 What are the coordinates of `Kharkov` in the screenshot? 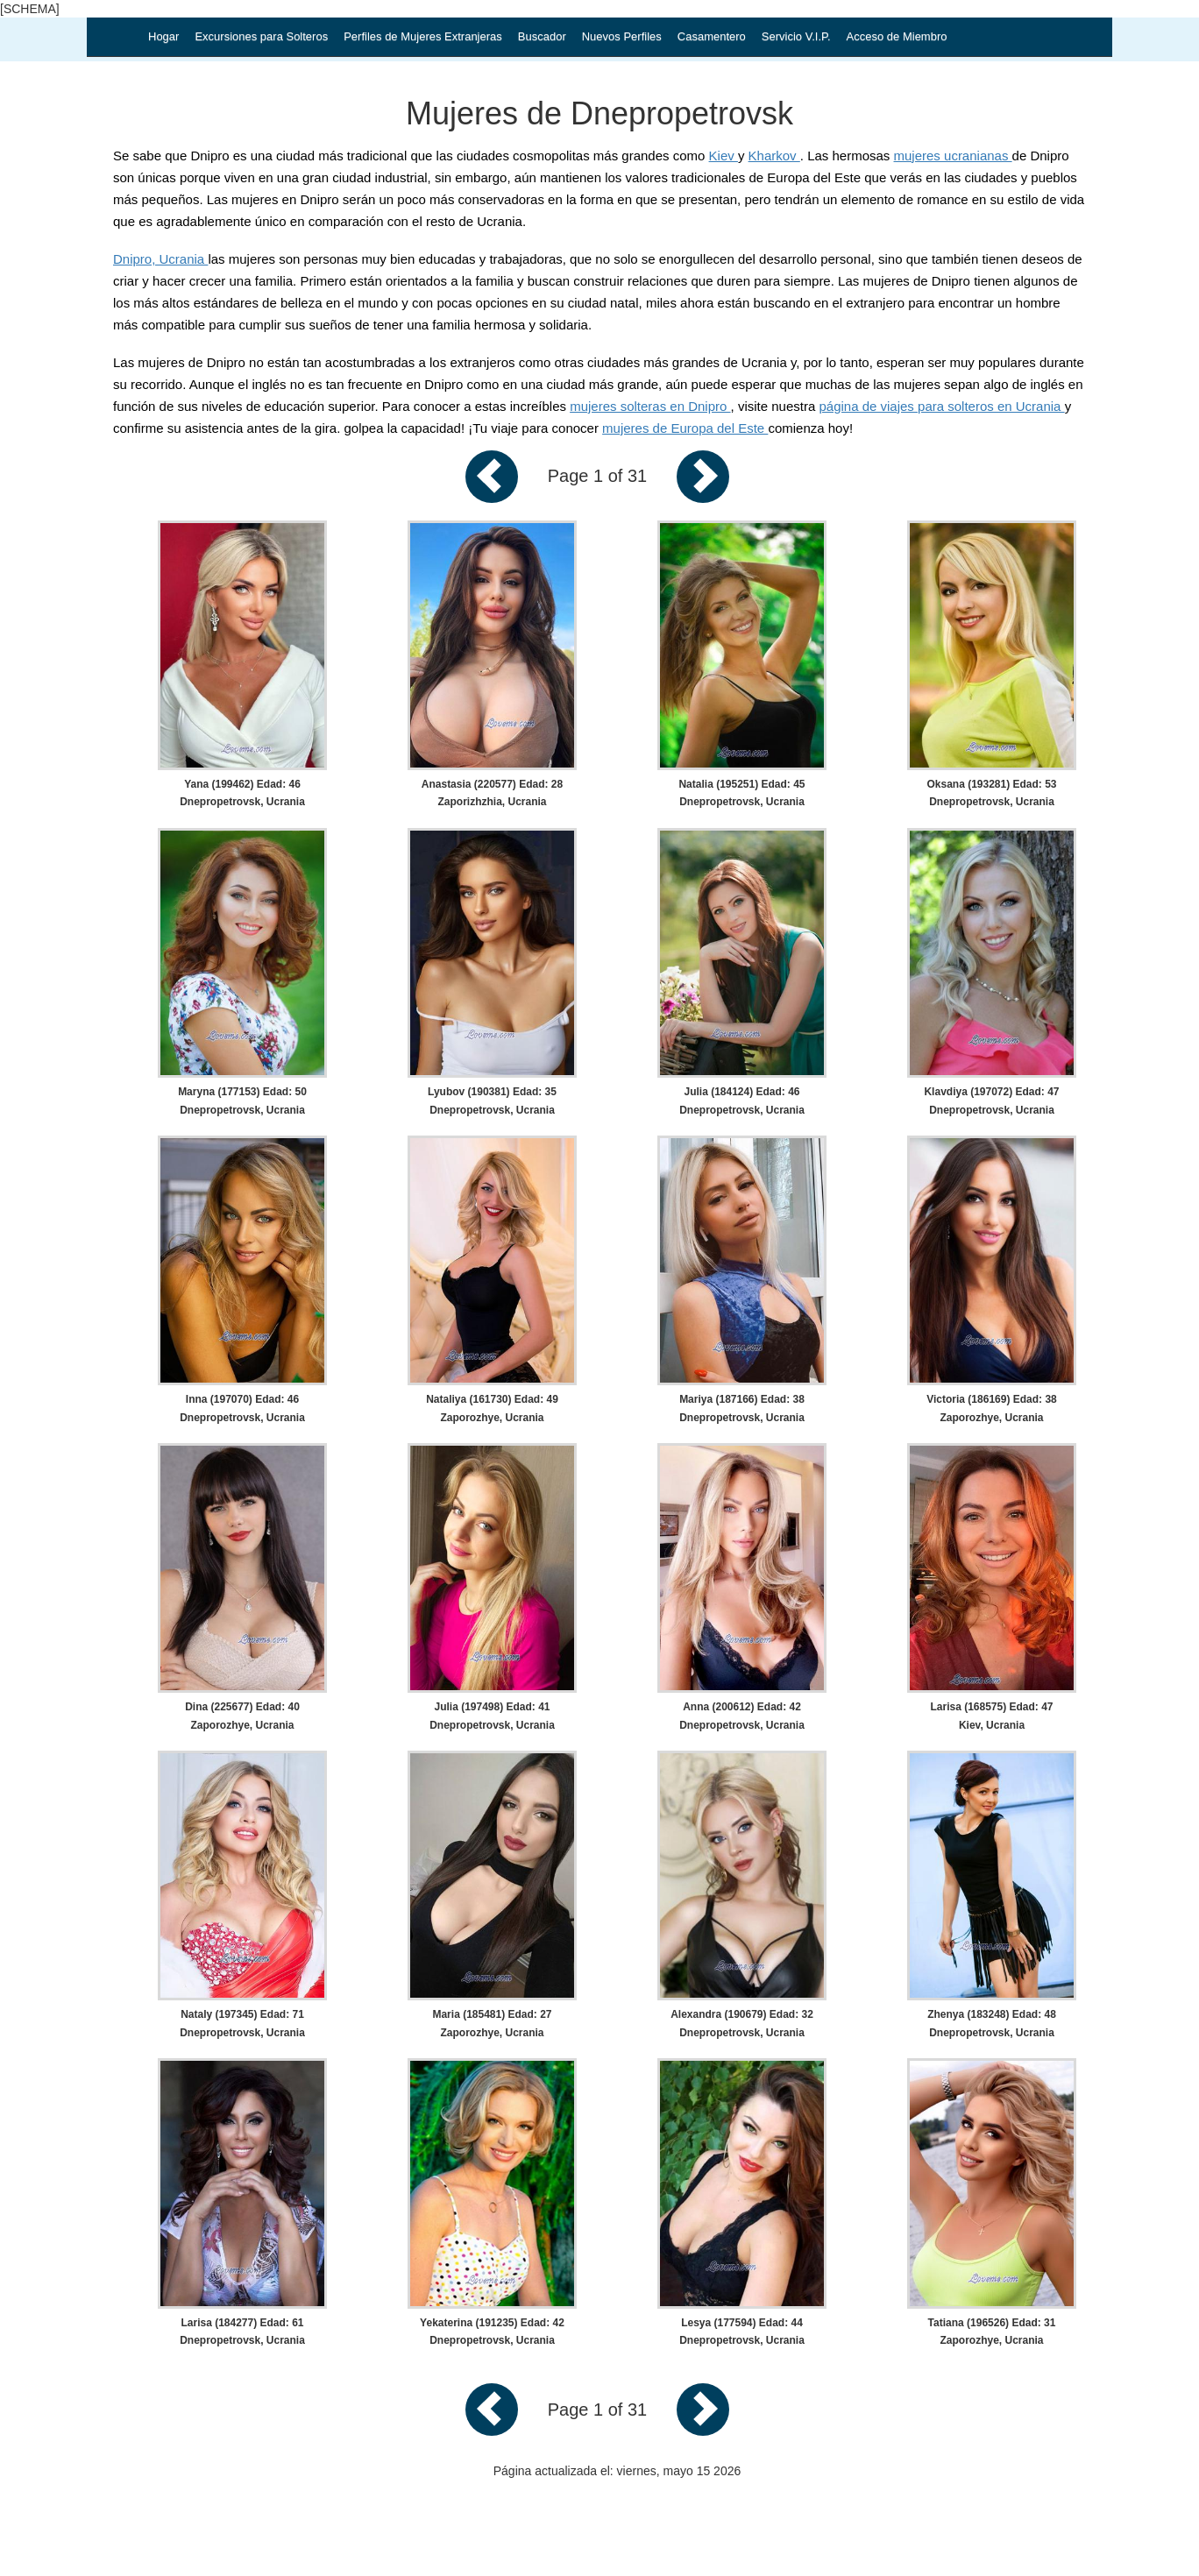 It's located at (774, 155).